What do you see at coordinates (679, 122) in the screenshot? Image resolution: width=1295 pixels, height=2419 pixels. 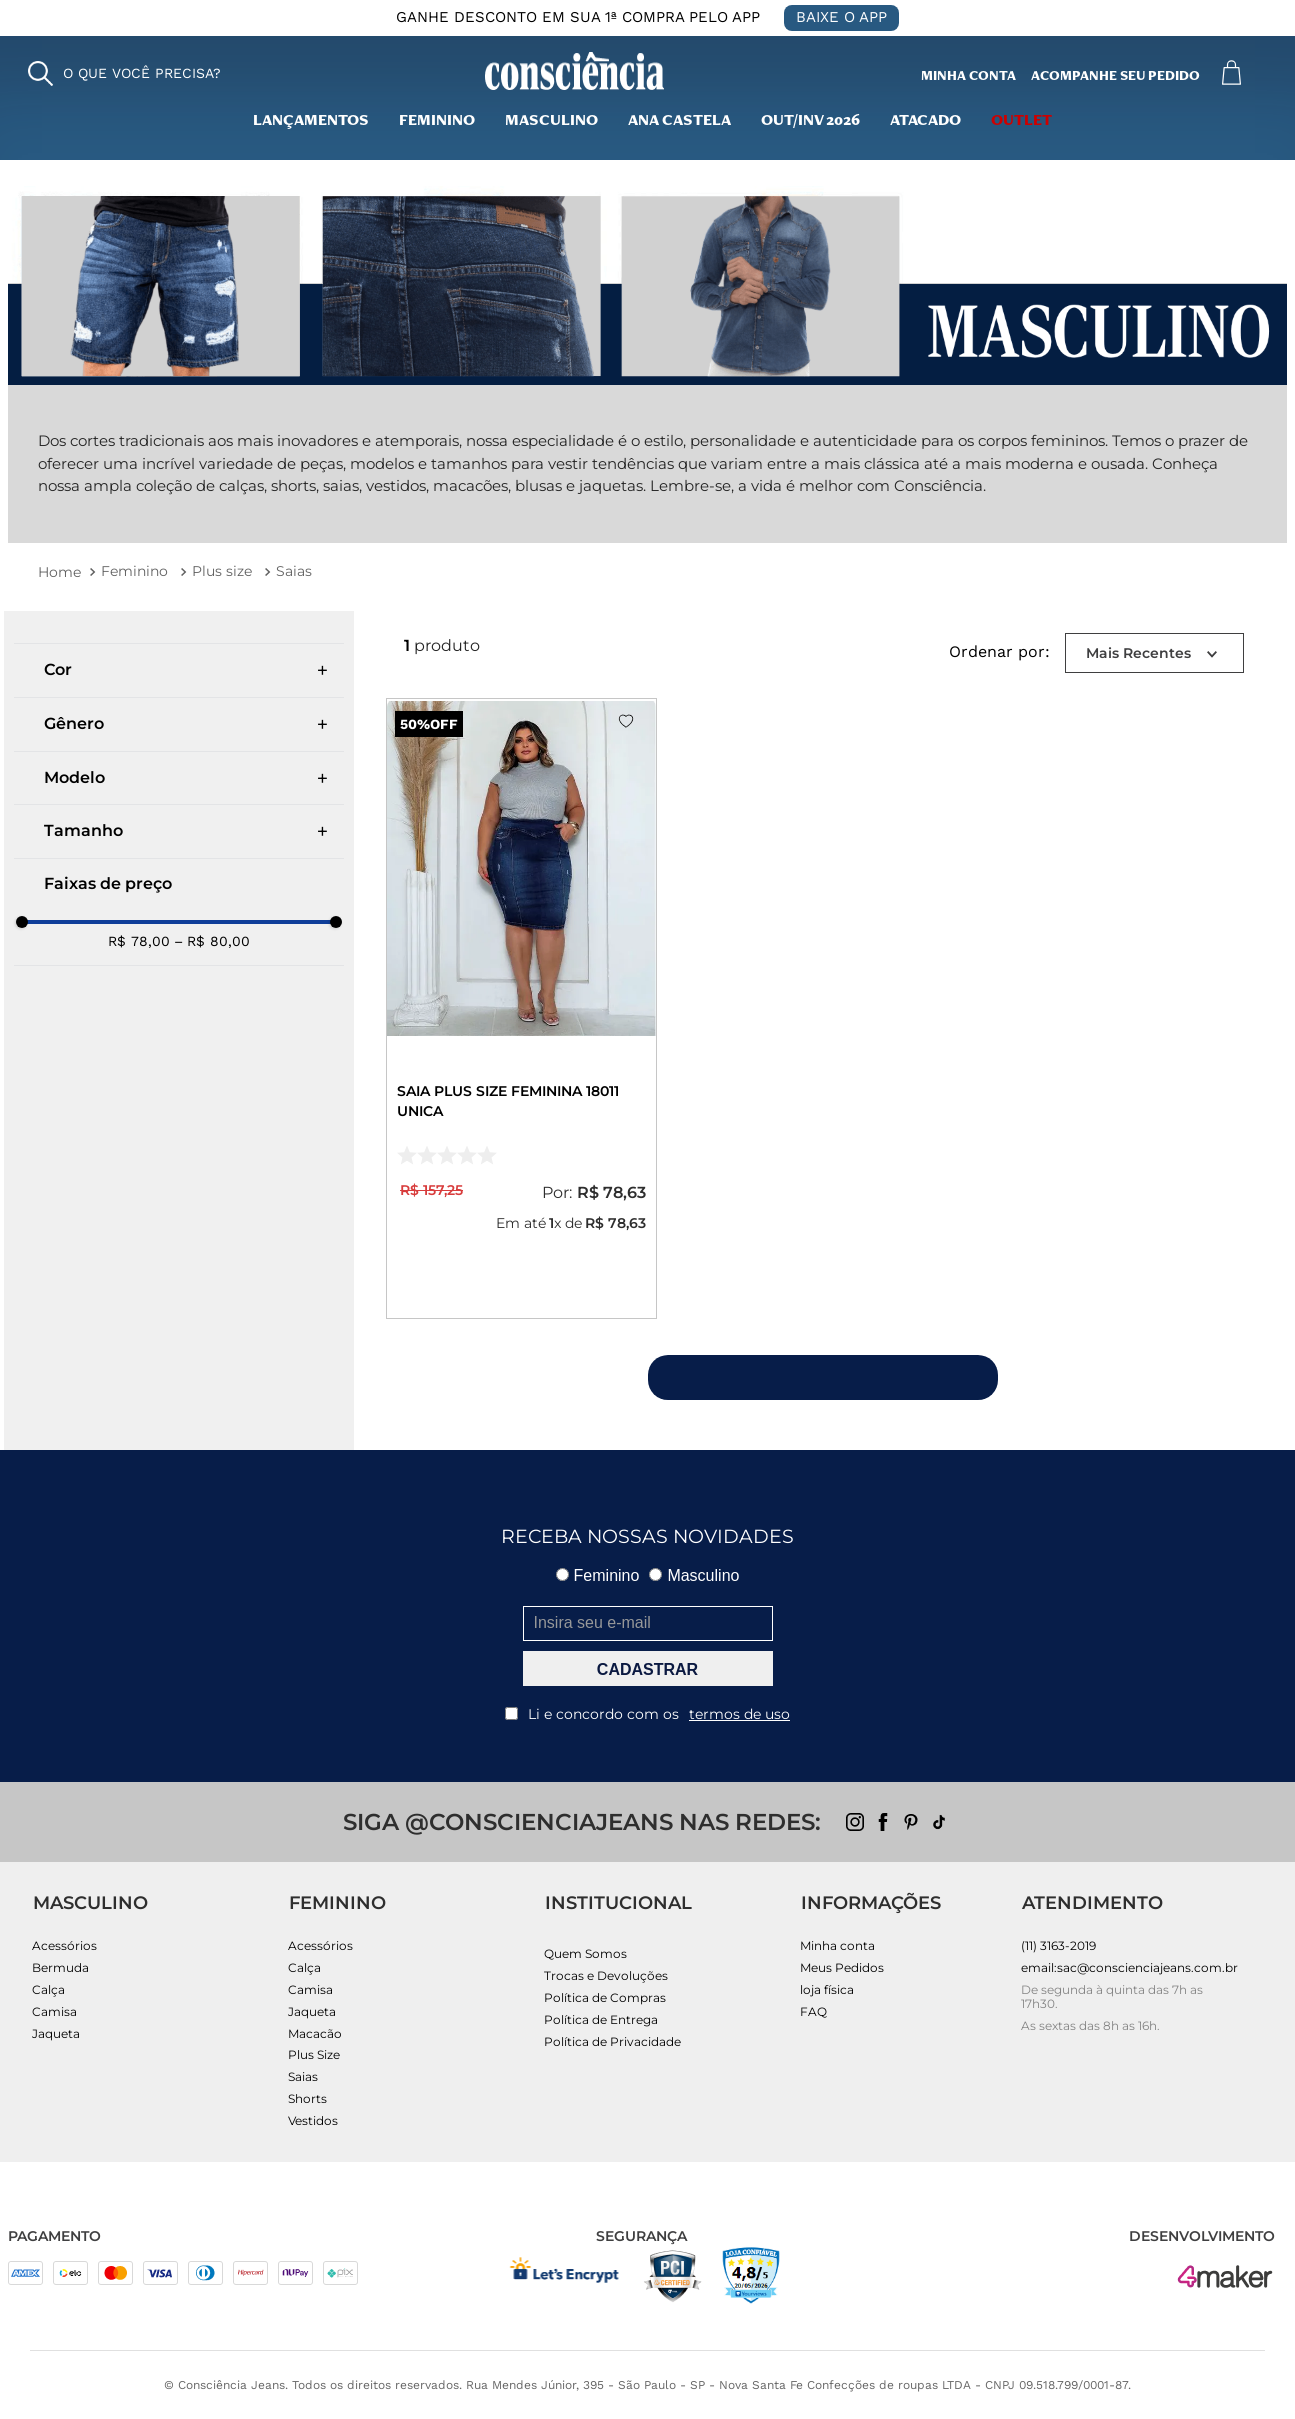 I see `Ana Castela` at bounding box center [679, 122].